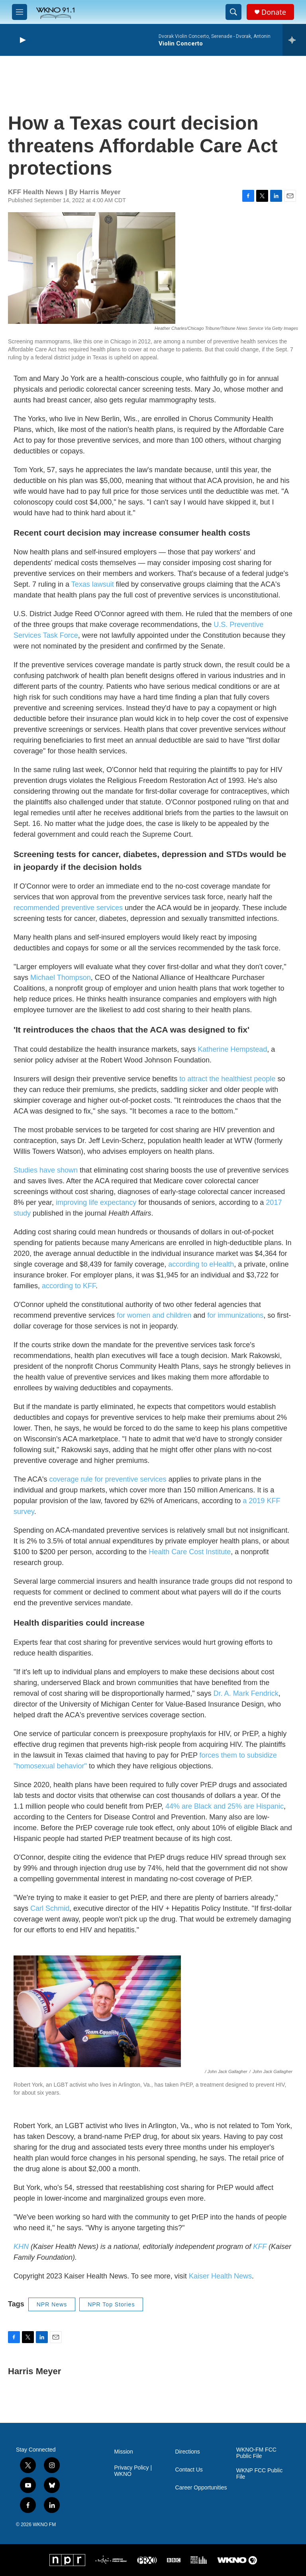  I want to click on Studies have shown, so click(46, 1170).